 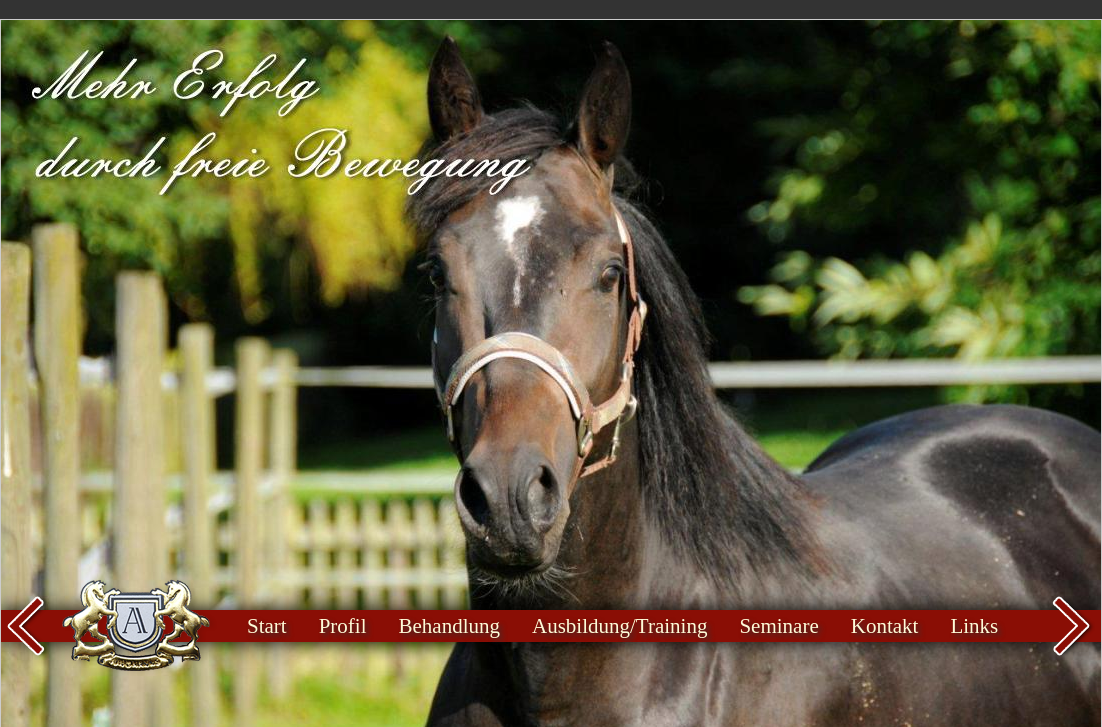 I want to click on Start, so click(x=267, y=626).